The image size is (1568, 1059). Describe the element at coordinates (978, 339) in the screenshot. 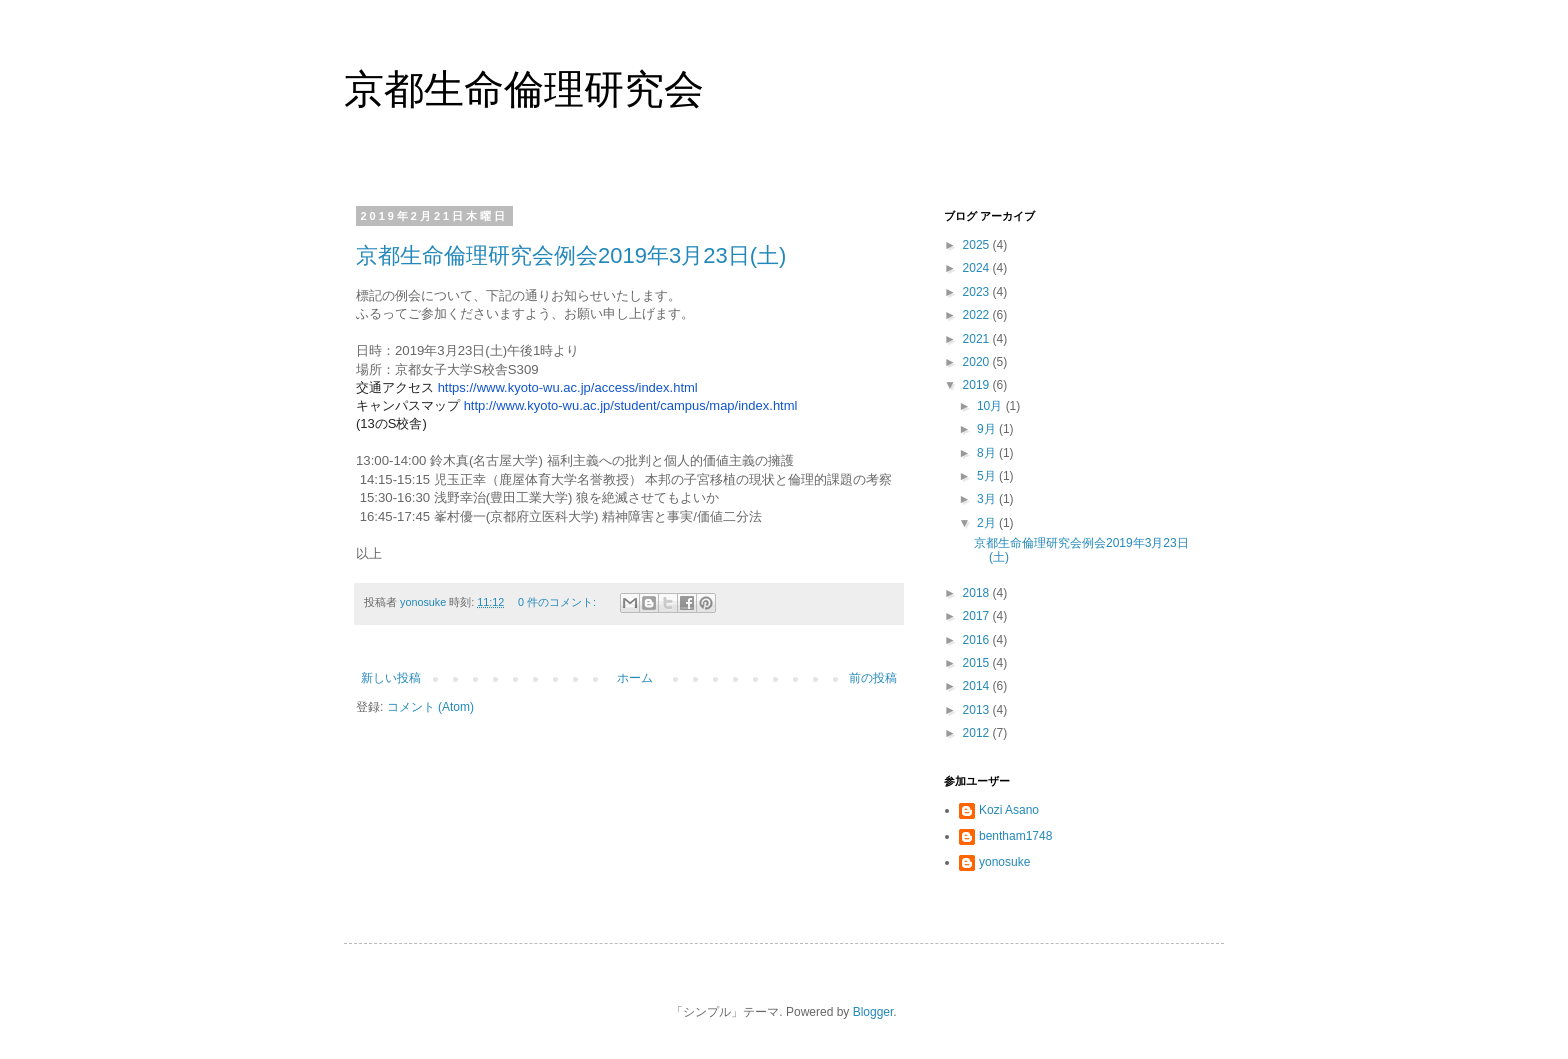

I see `2021` at that location.